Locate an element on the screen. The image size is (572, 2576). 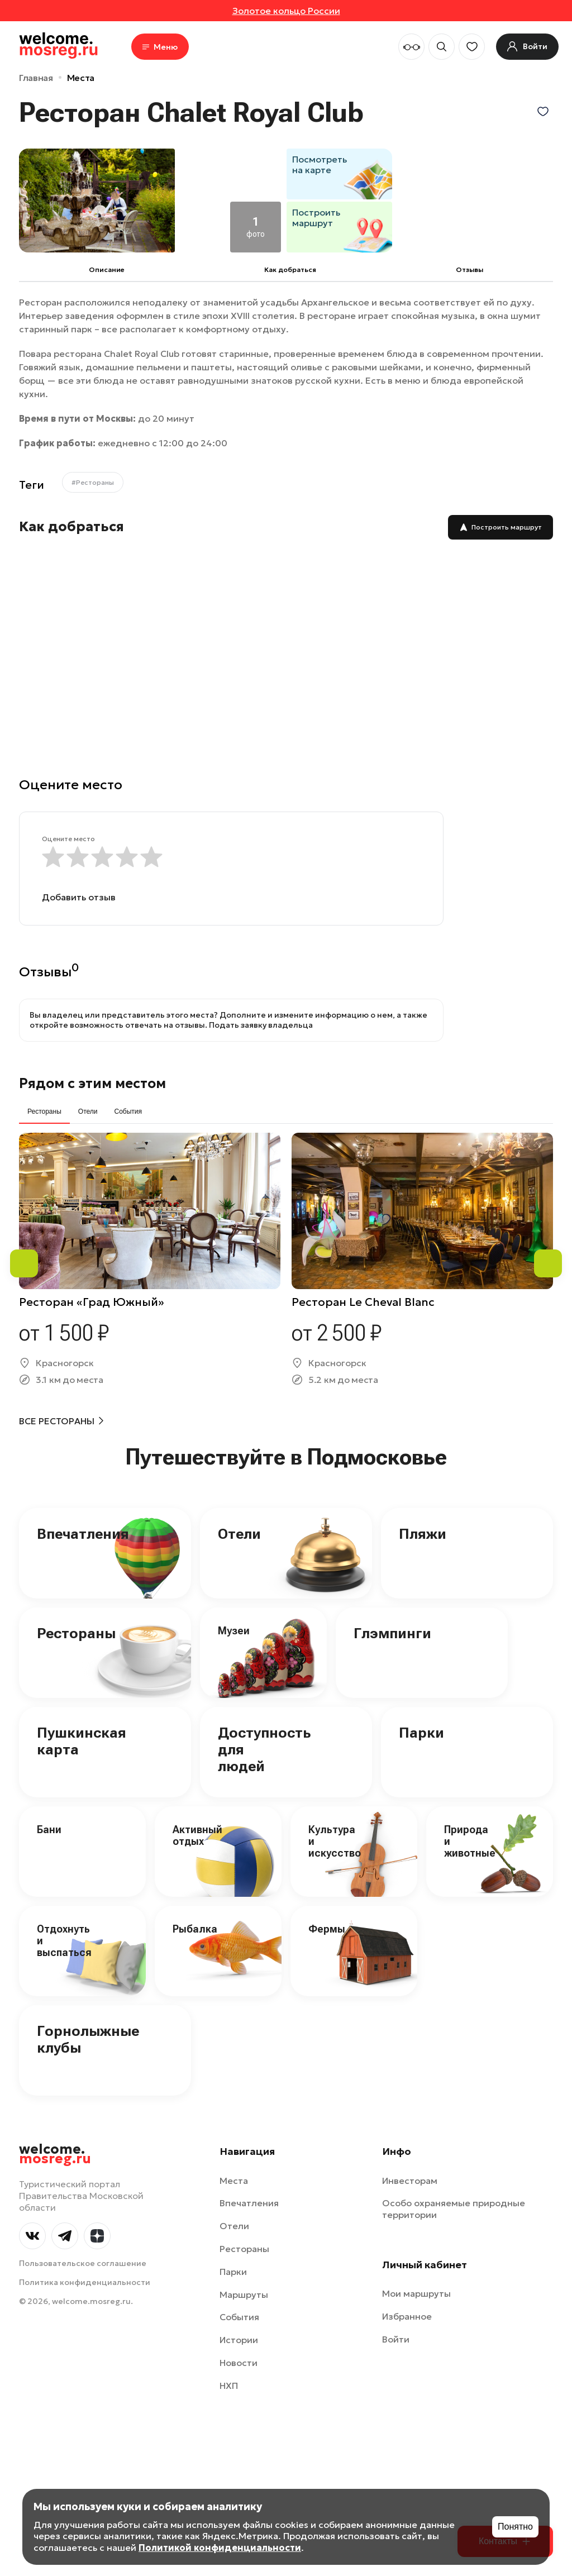
Главная is located at coordinates (36, 77).